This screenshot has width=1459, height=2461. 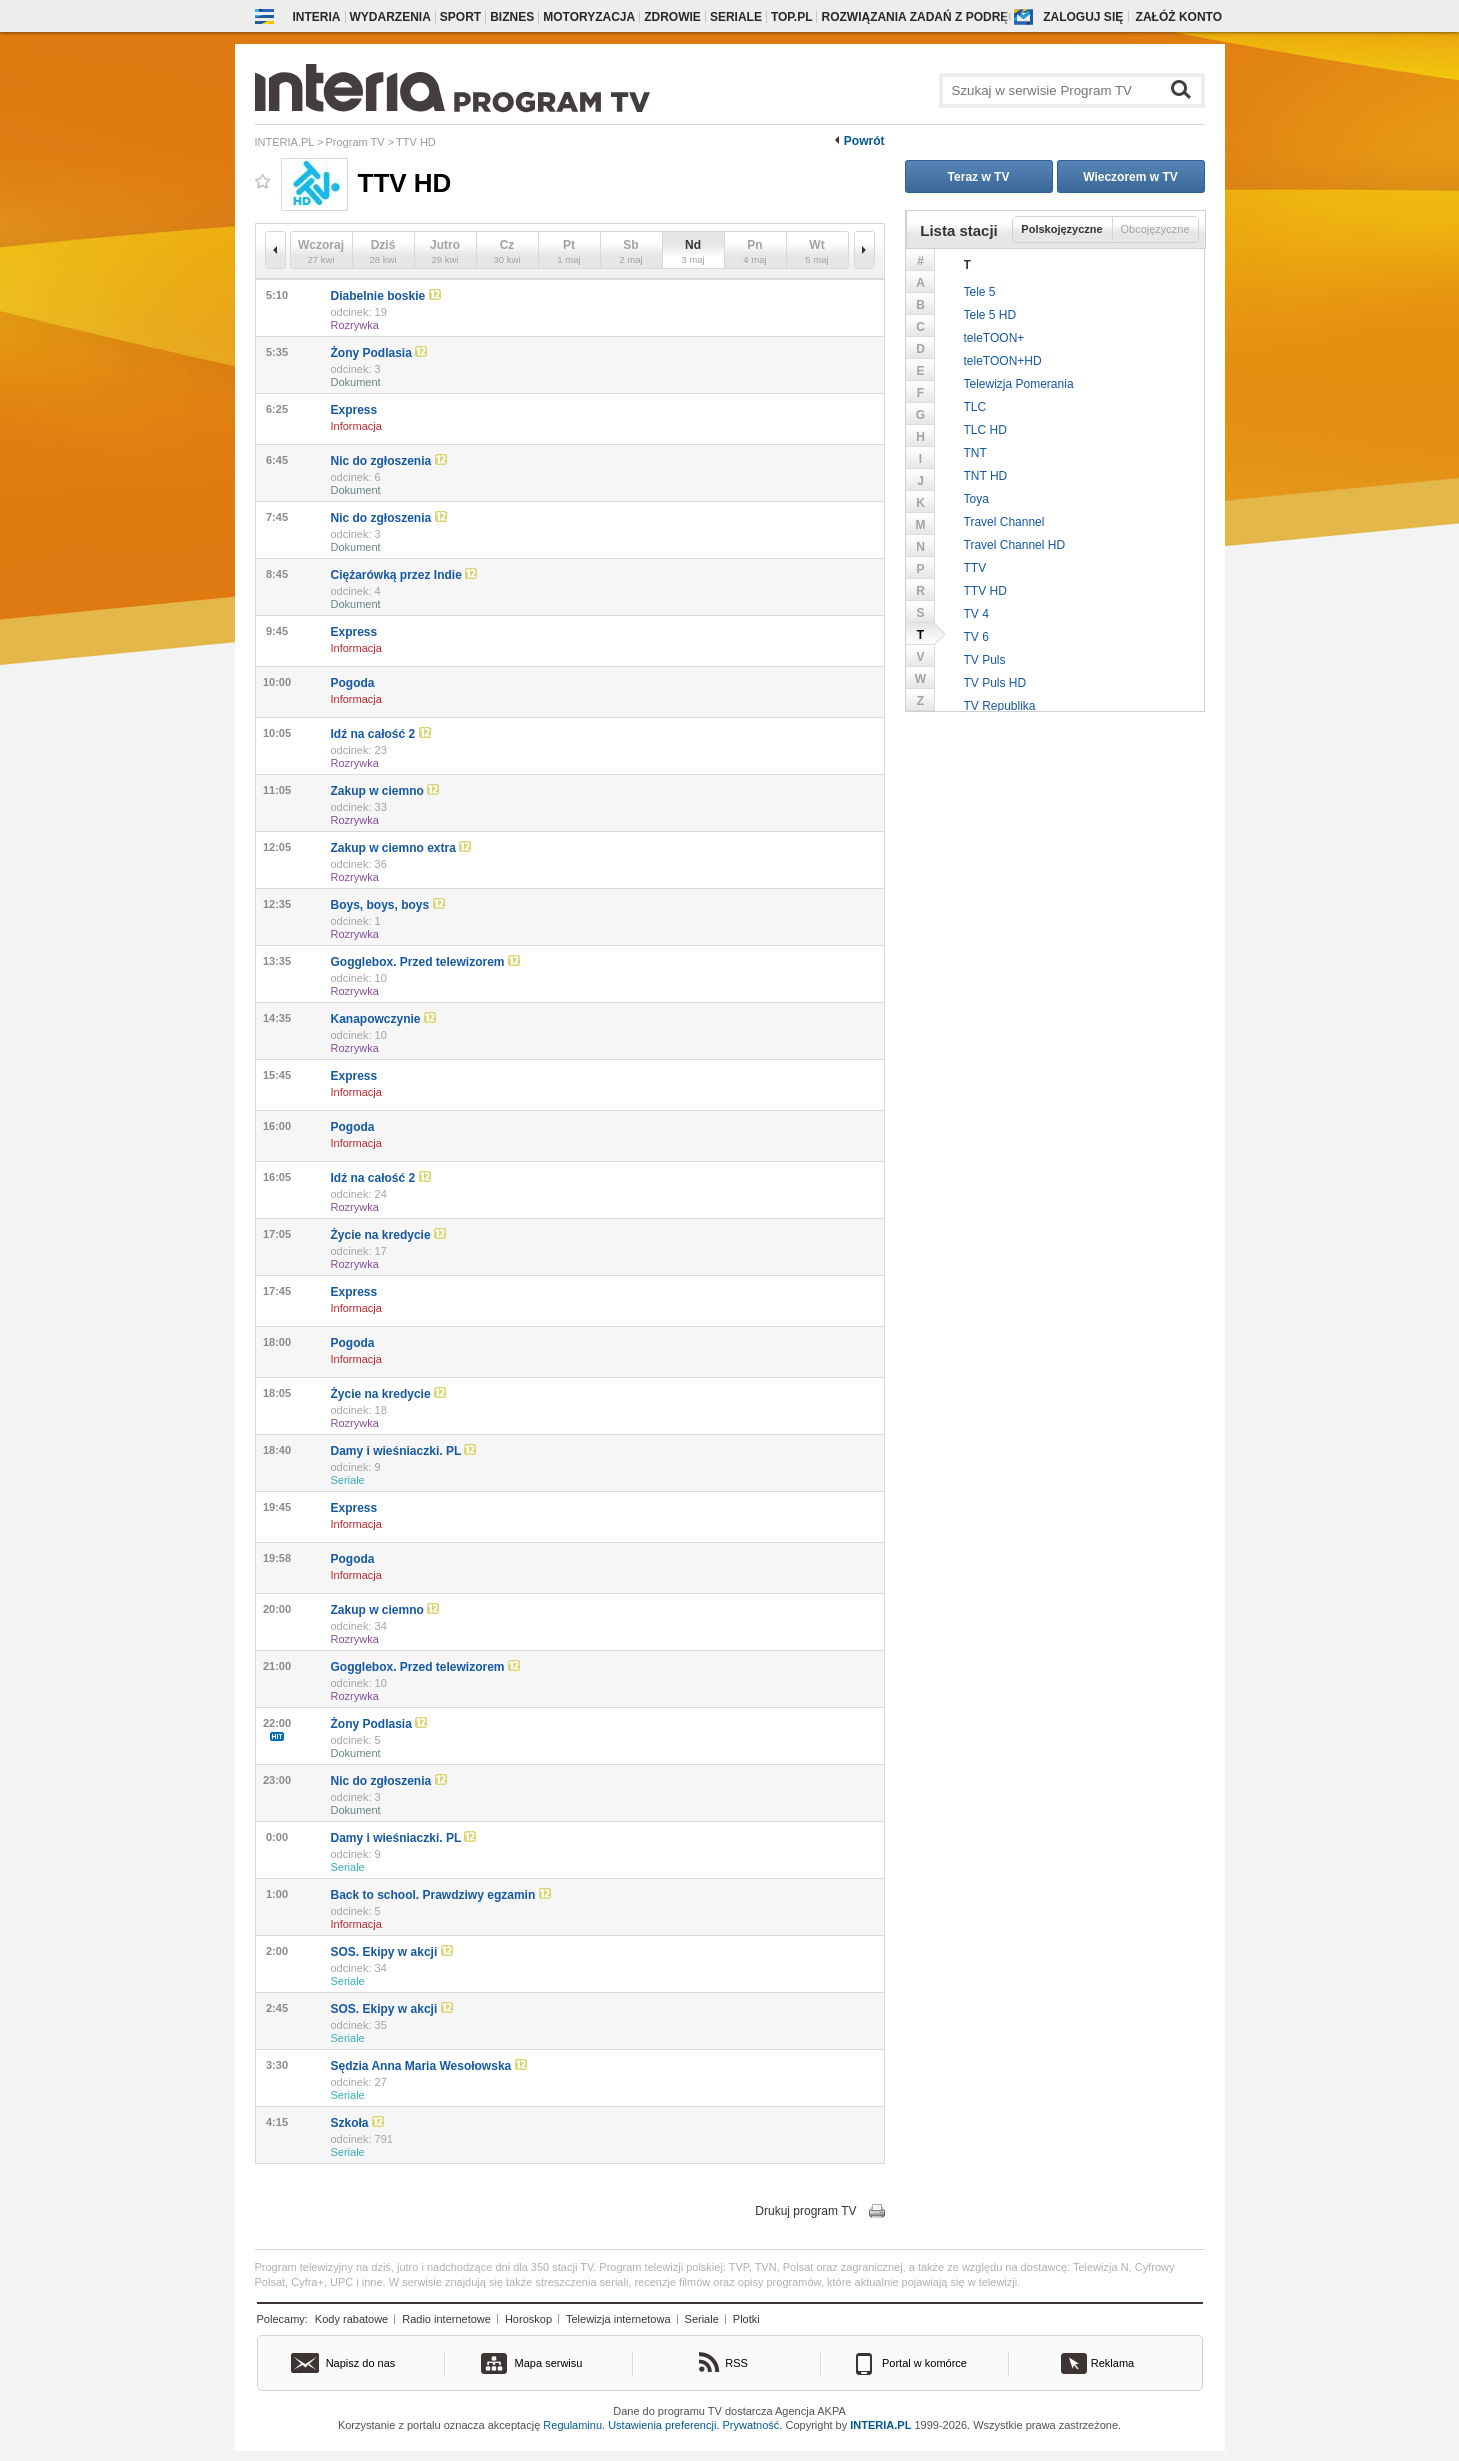 I want to click on Załóż konto, so click(x=1179, y=17).